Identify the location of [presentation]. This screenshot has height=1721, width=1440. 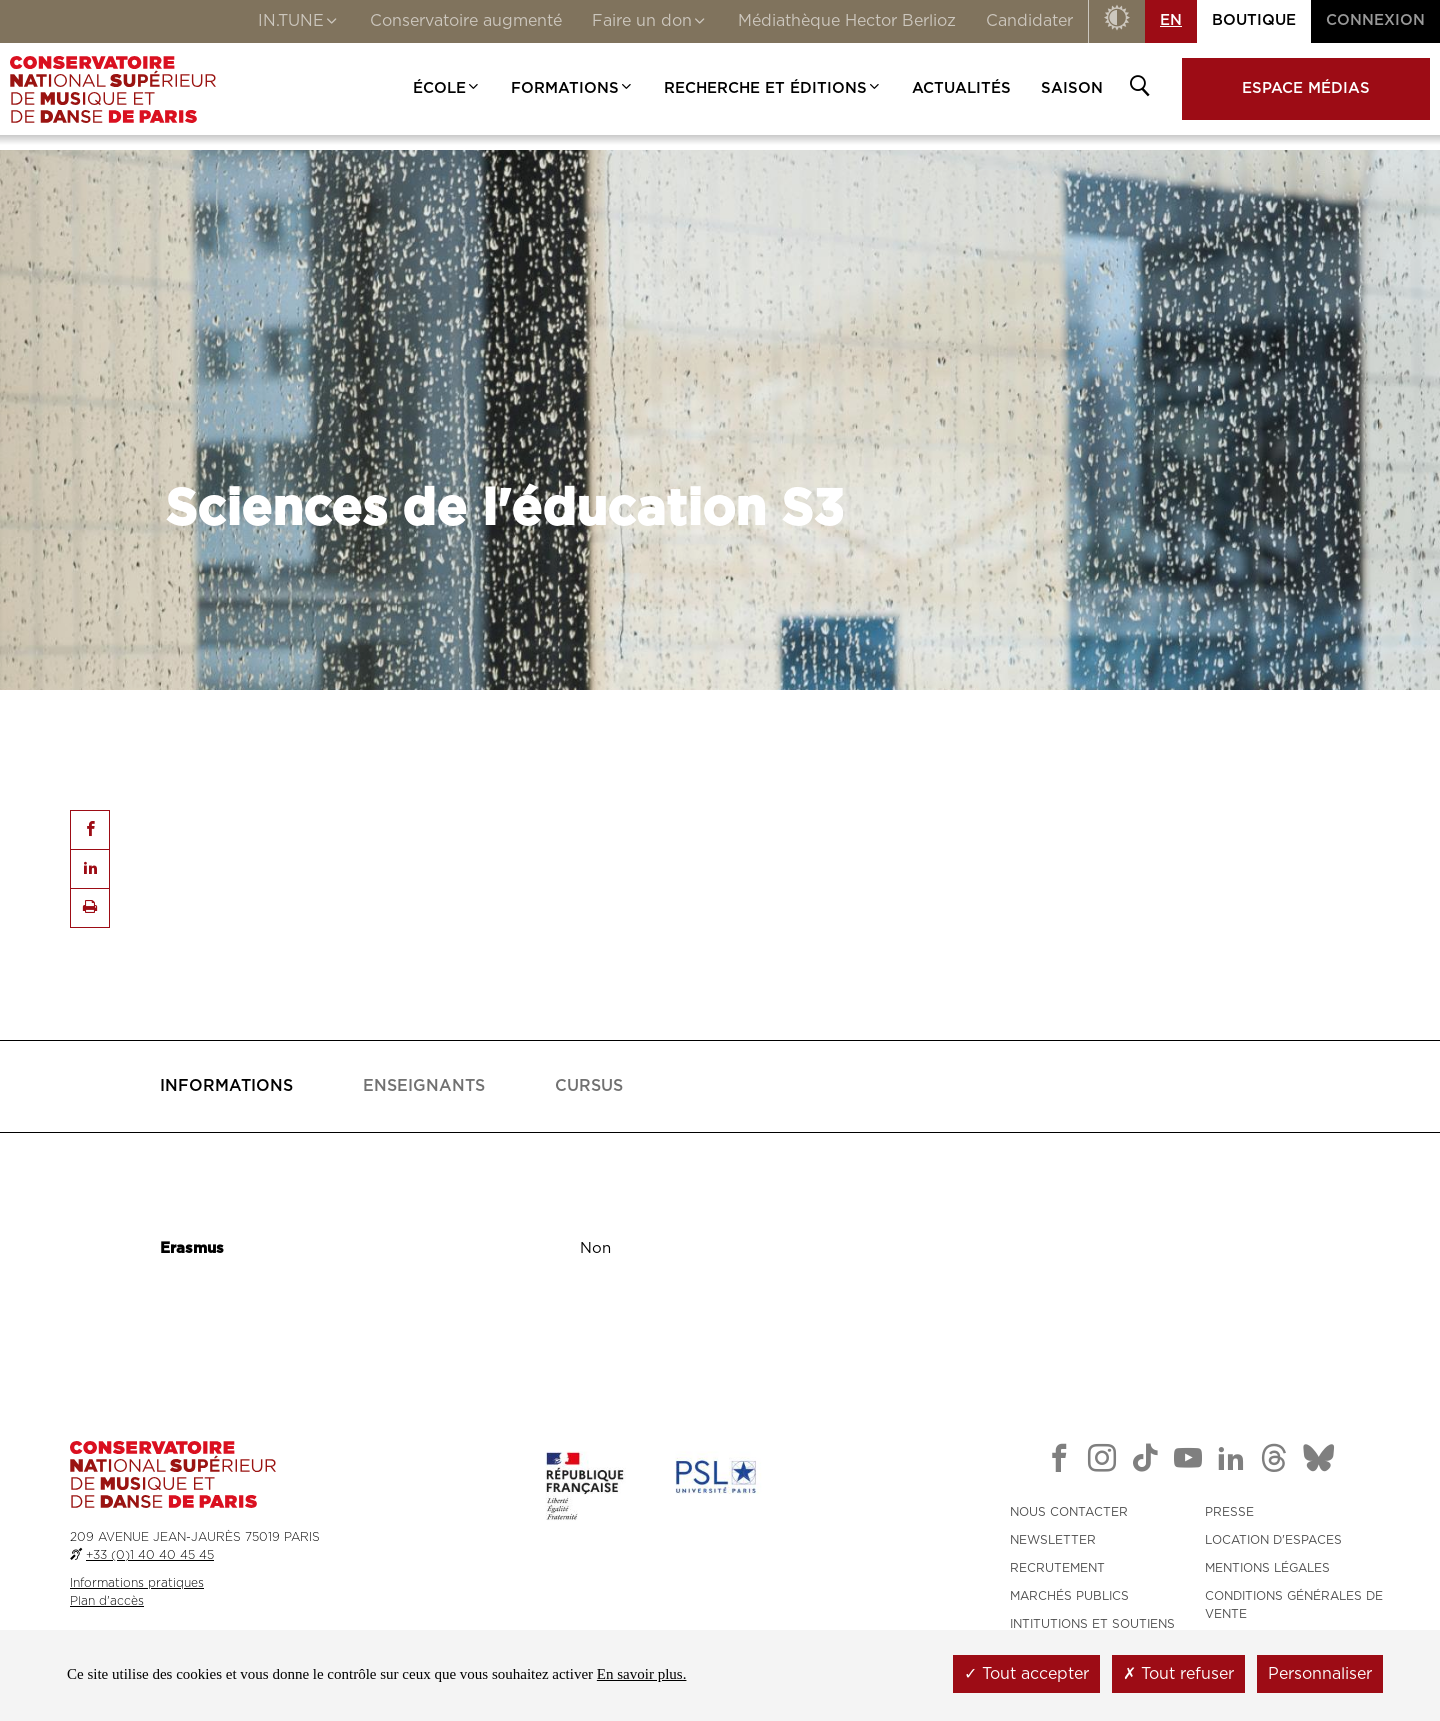
(226, 1086).